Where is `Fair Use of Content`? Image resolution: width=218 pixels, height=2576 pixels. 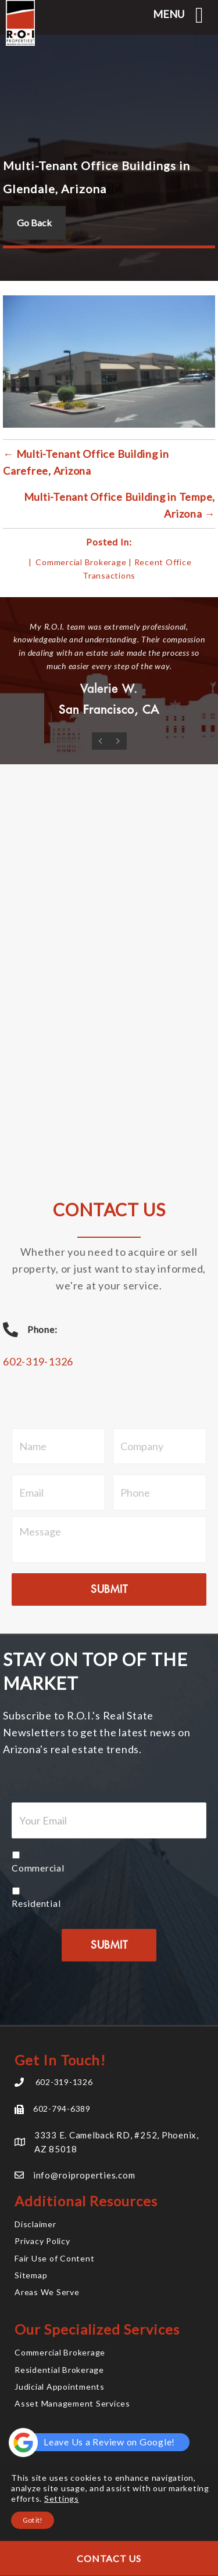 Fair Use of Content is located at coordinates (54, 2258).